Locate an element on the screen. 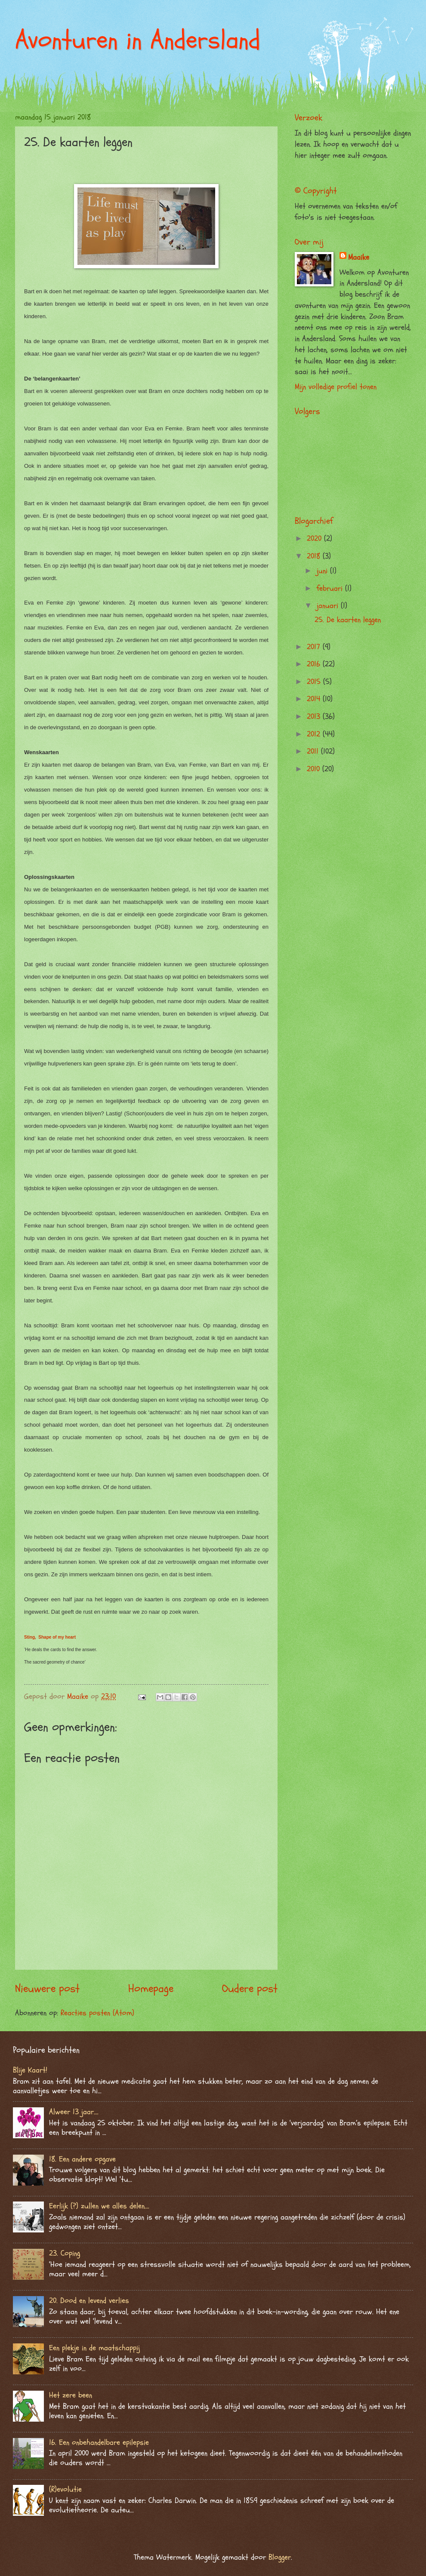 This screenshot has height=2576, width=426. Eerlijk (?) zullen we alles delen…. is located at coordinates (99, 2206).